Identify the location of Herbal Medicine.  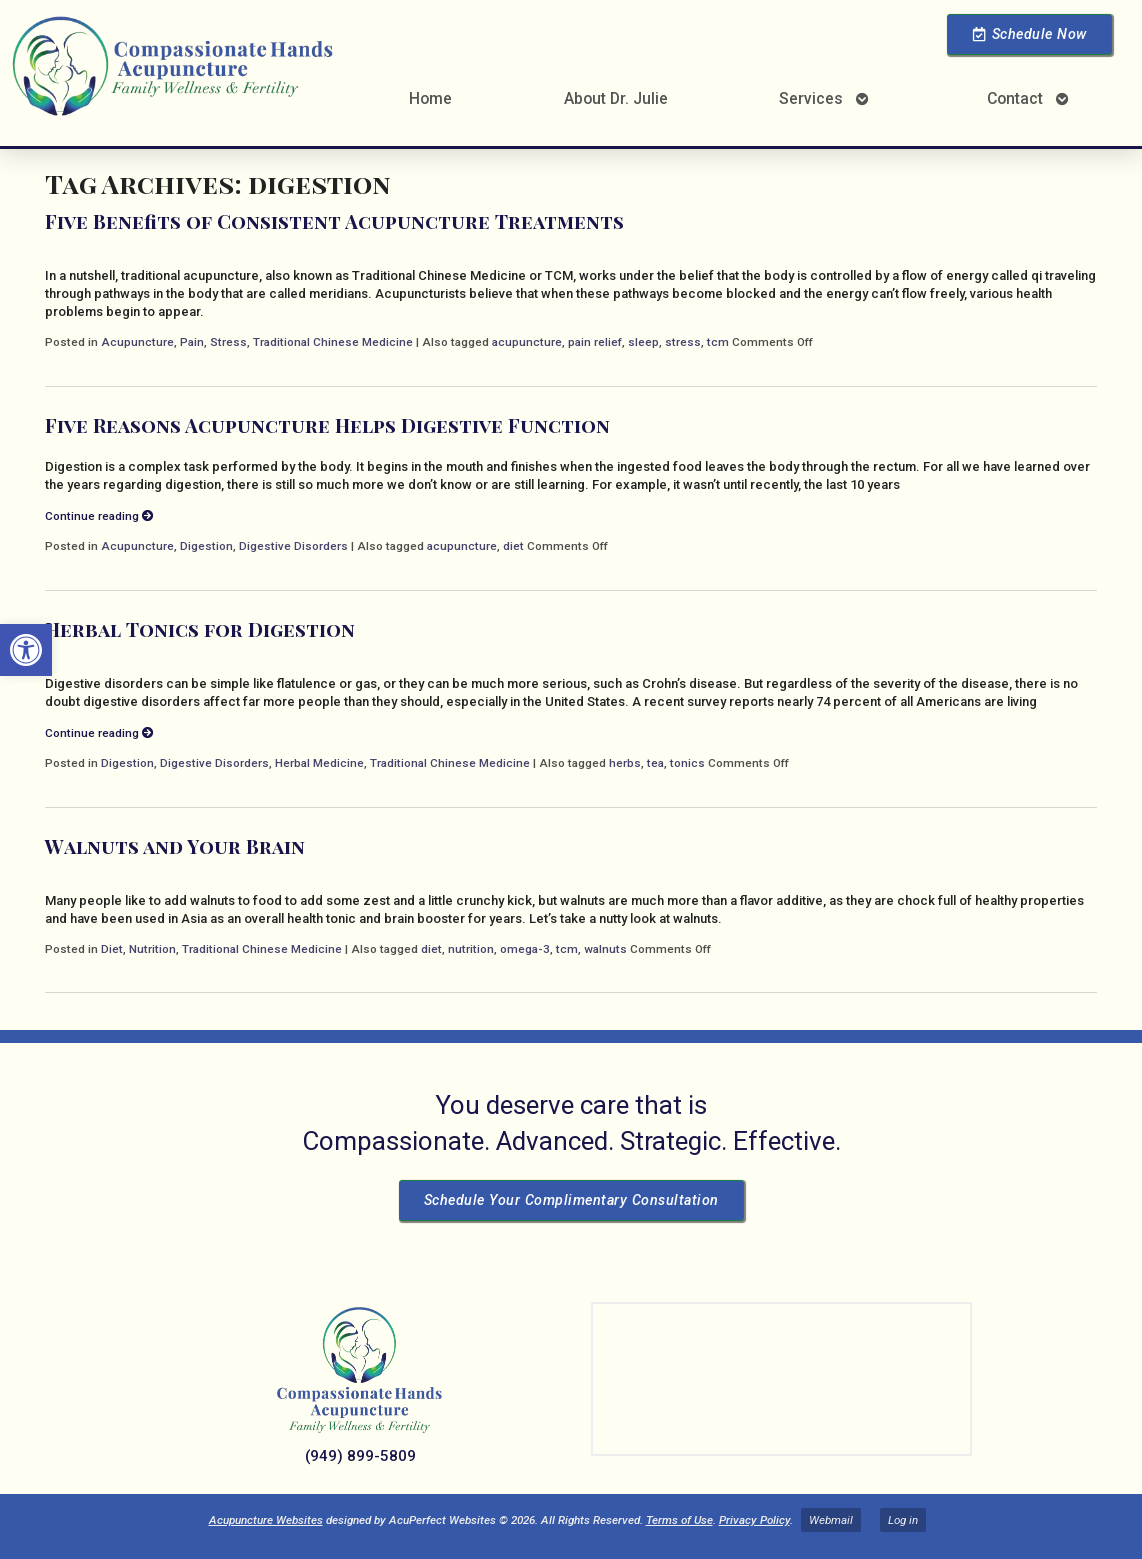
(319, 763).